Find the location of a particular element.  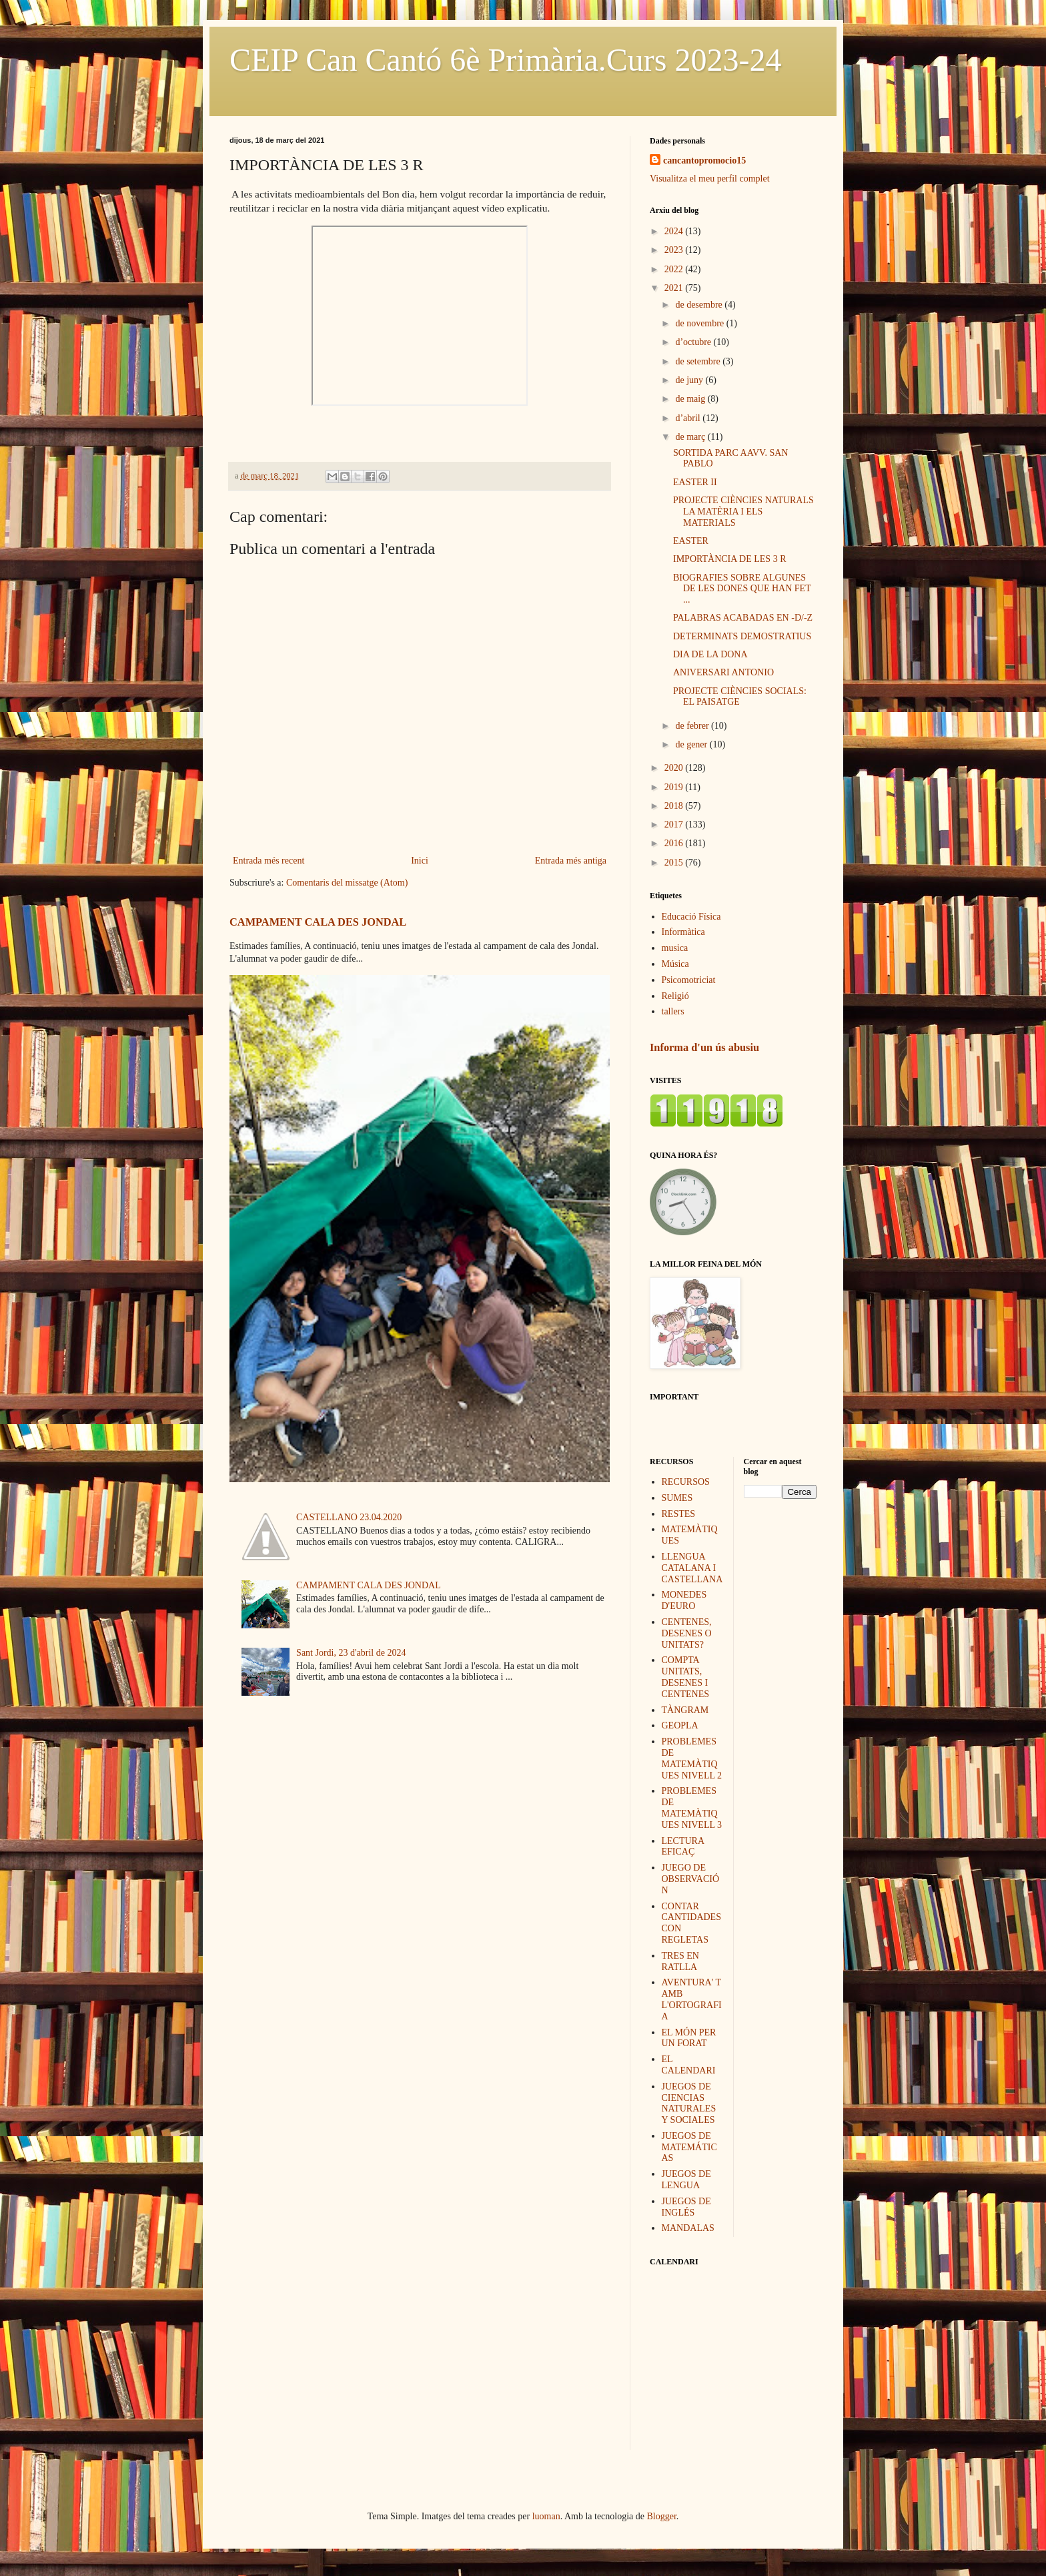

CAMPAMENT CALA DES JONDAL is located at coordinates (317, 922).